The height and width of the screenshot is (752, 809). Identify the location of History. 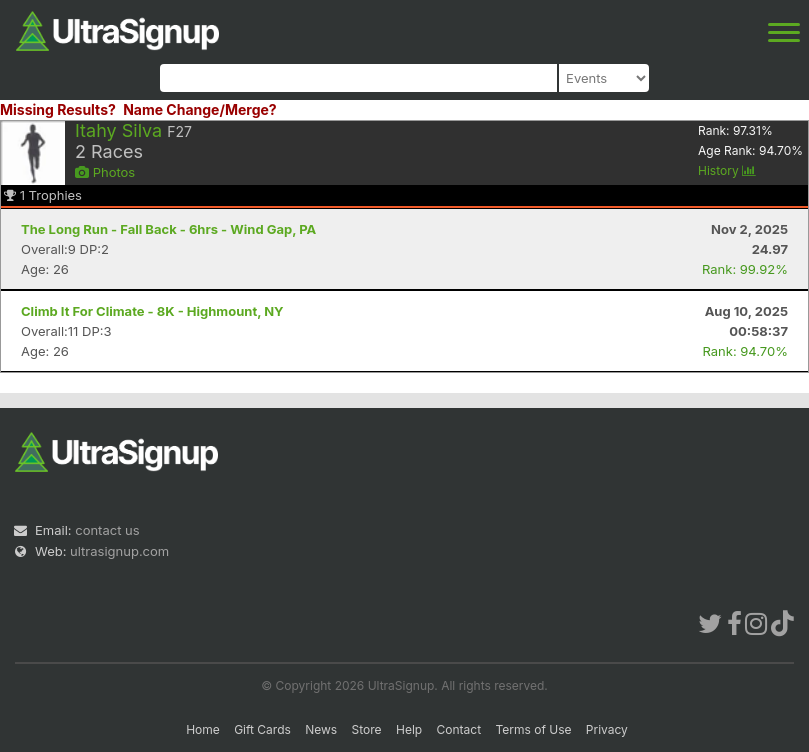
(727, 170).